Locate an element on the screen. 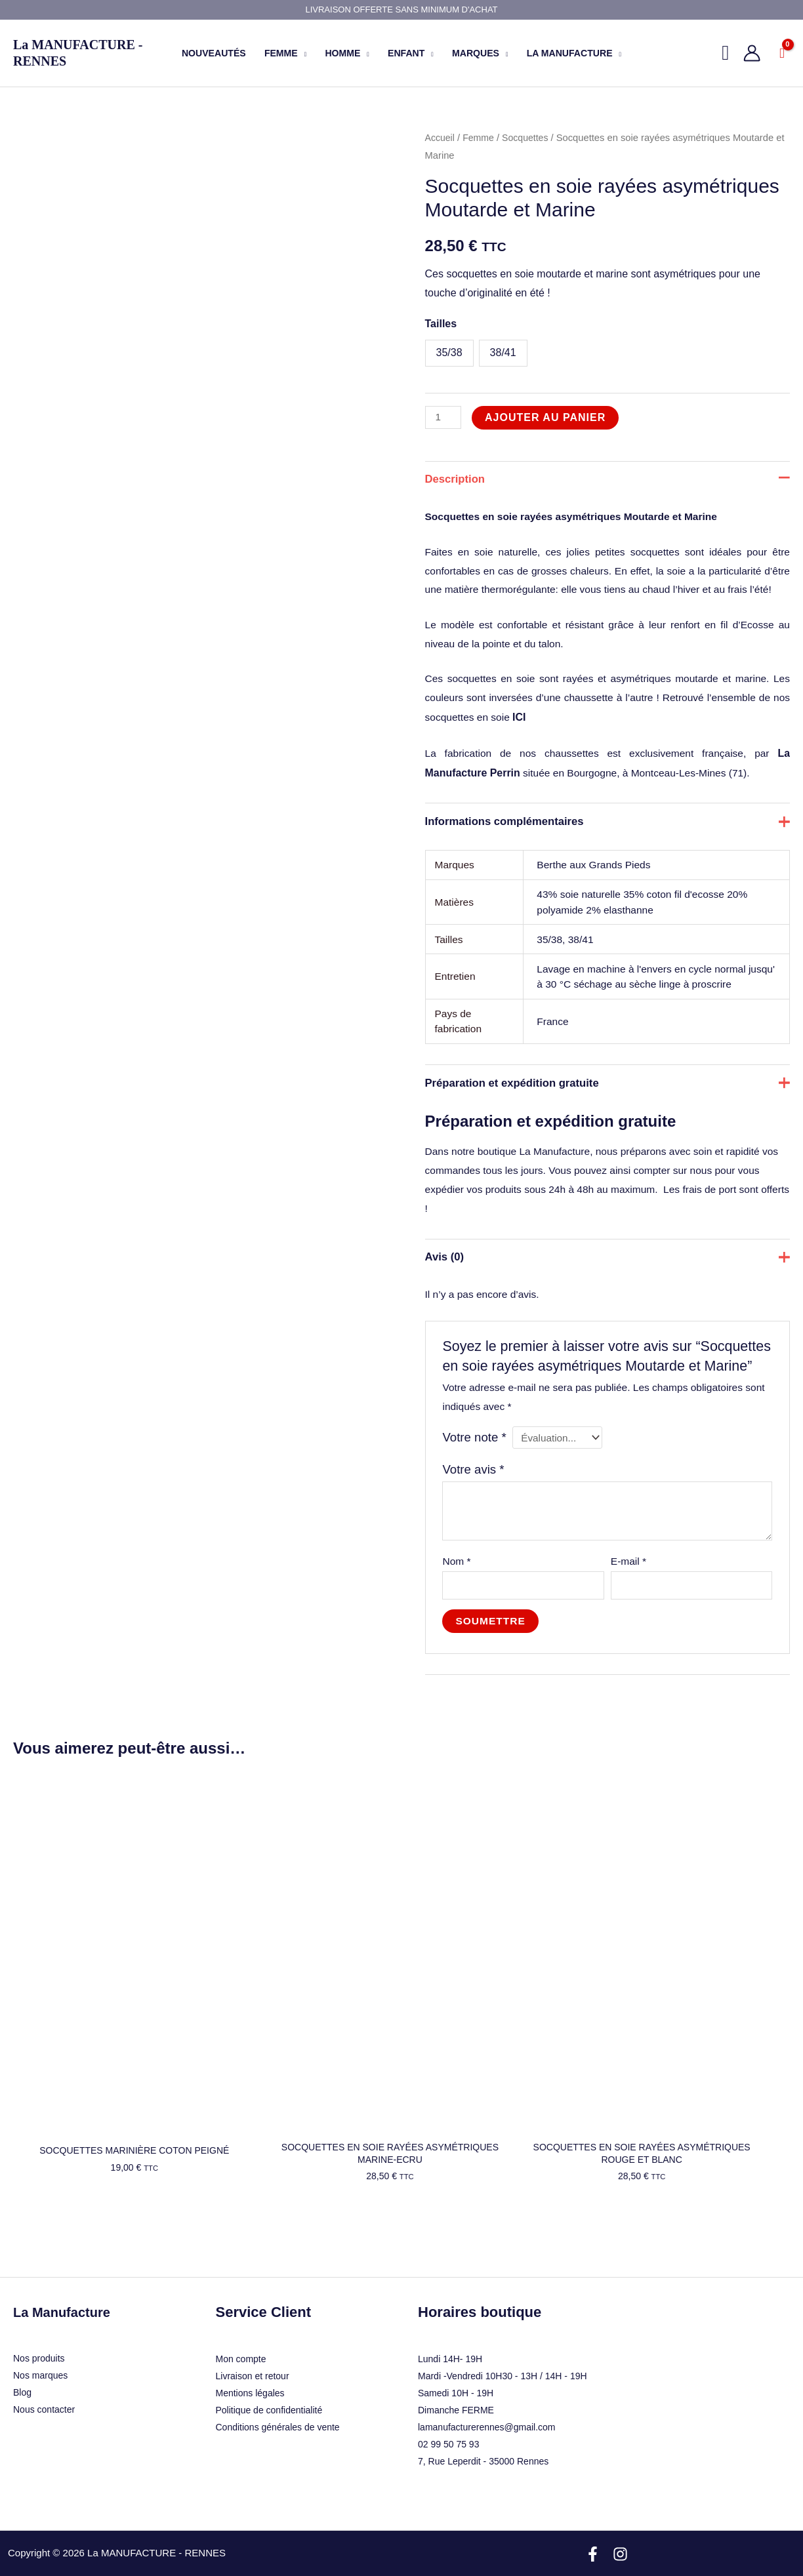 This screenshot has height=2576, width=803. Accueil is located at coordinates (440, 137).